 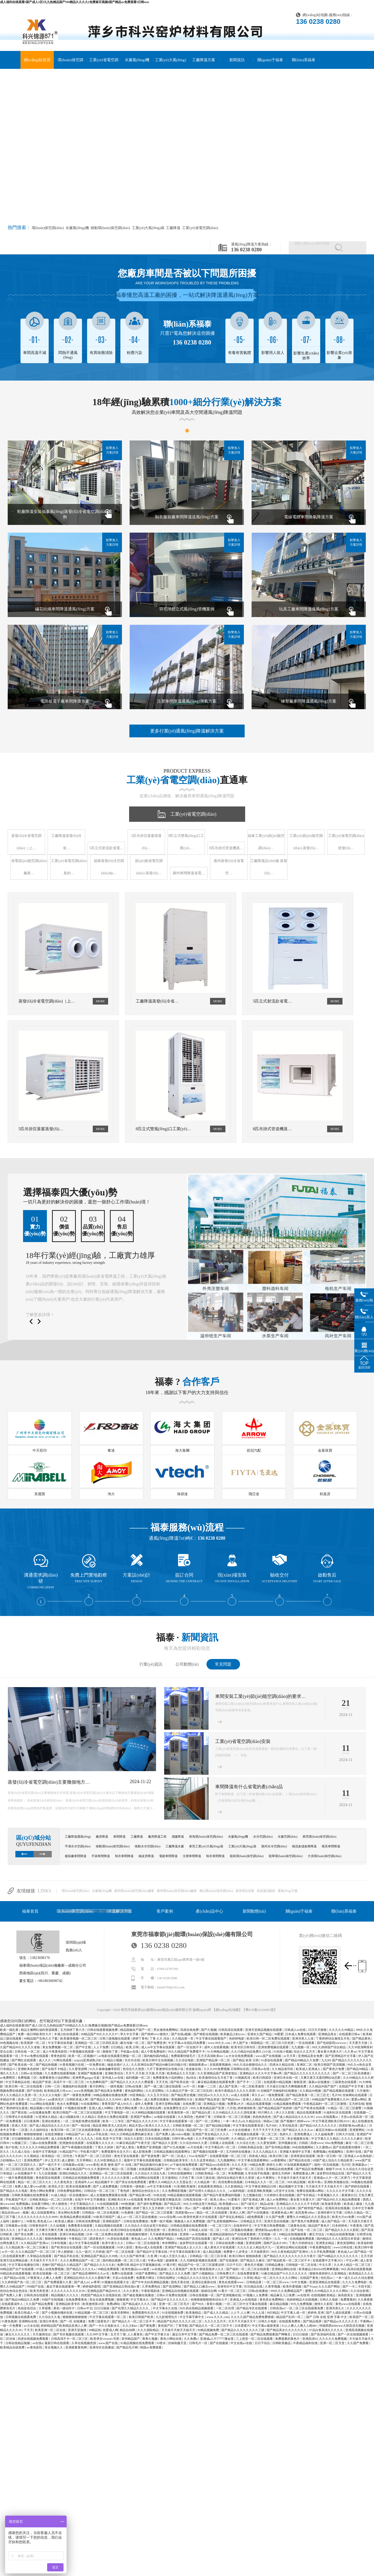 What do you see at coordinates (92, 2165) in the screenshot?
I see `www黄色` at bounding box center [92, 2165].